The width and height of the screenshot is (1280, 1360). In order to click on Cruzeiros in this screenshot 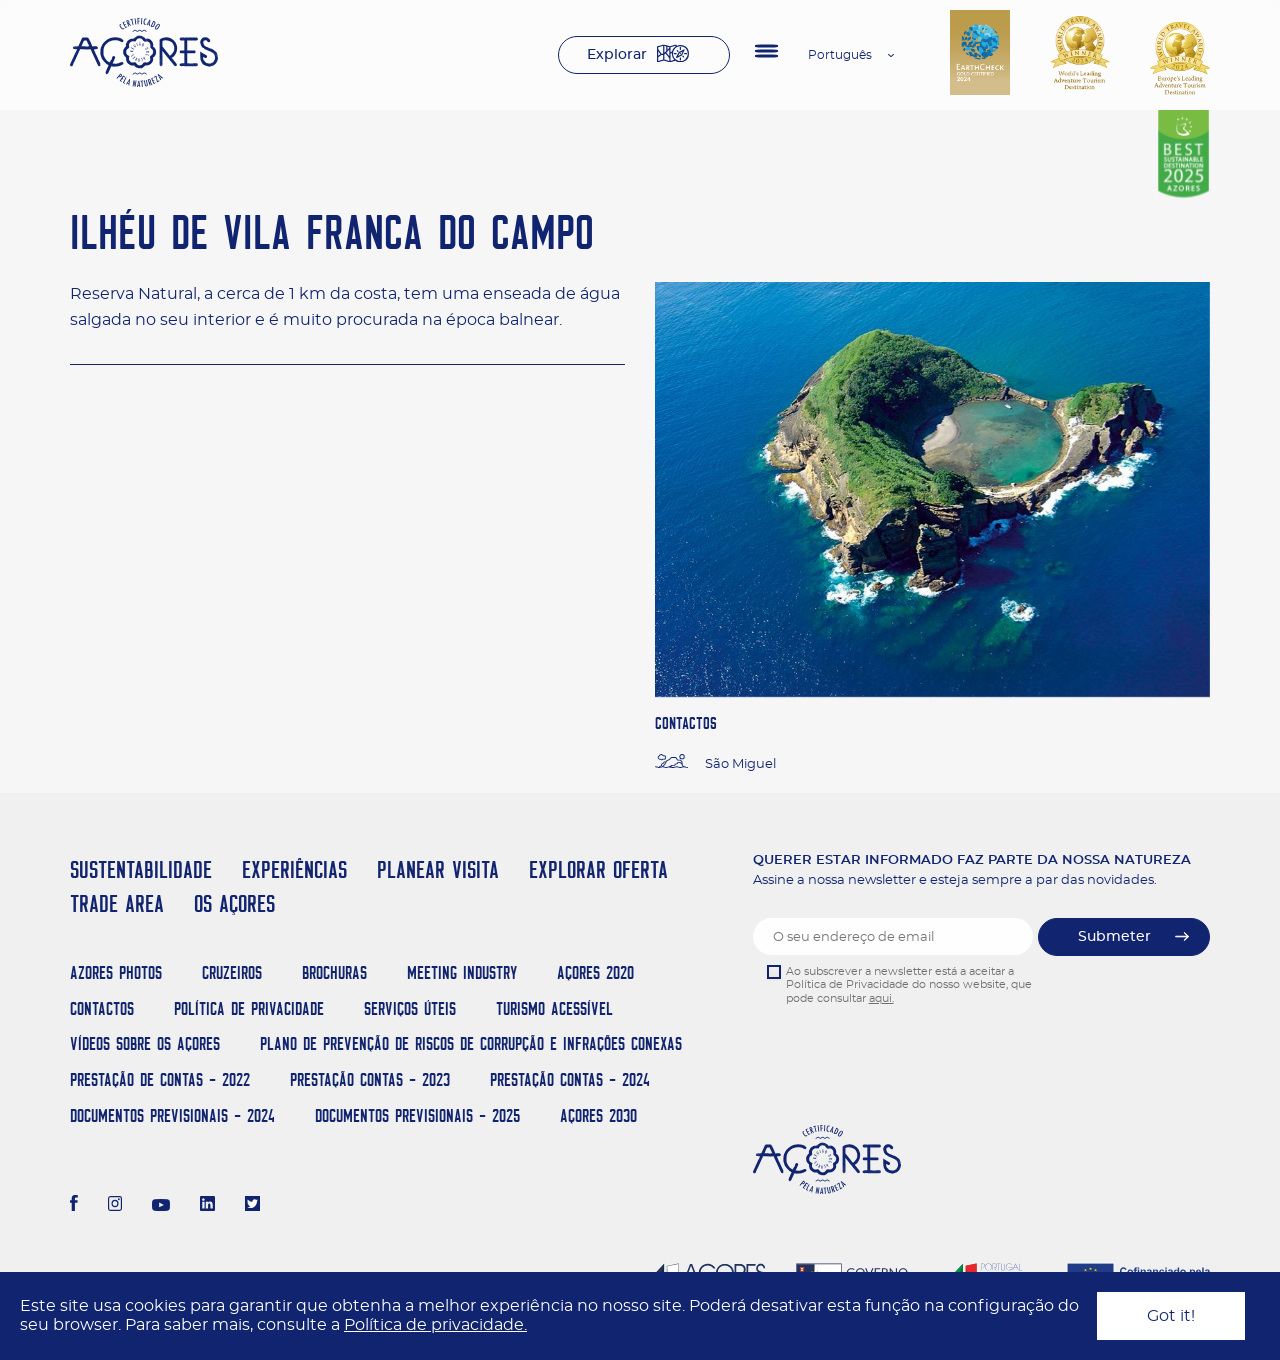, I will do `click(232, 972)`.